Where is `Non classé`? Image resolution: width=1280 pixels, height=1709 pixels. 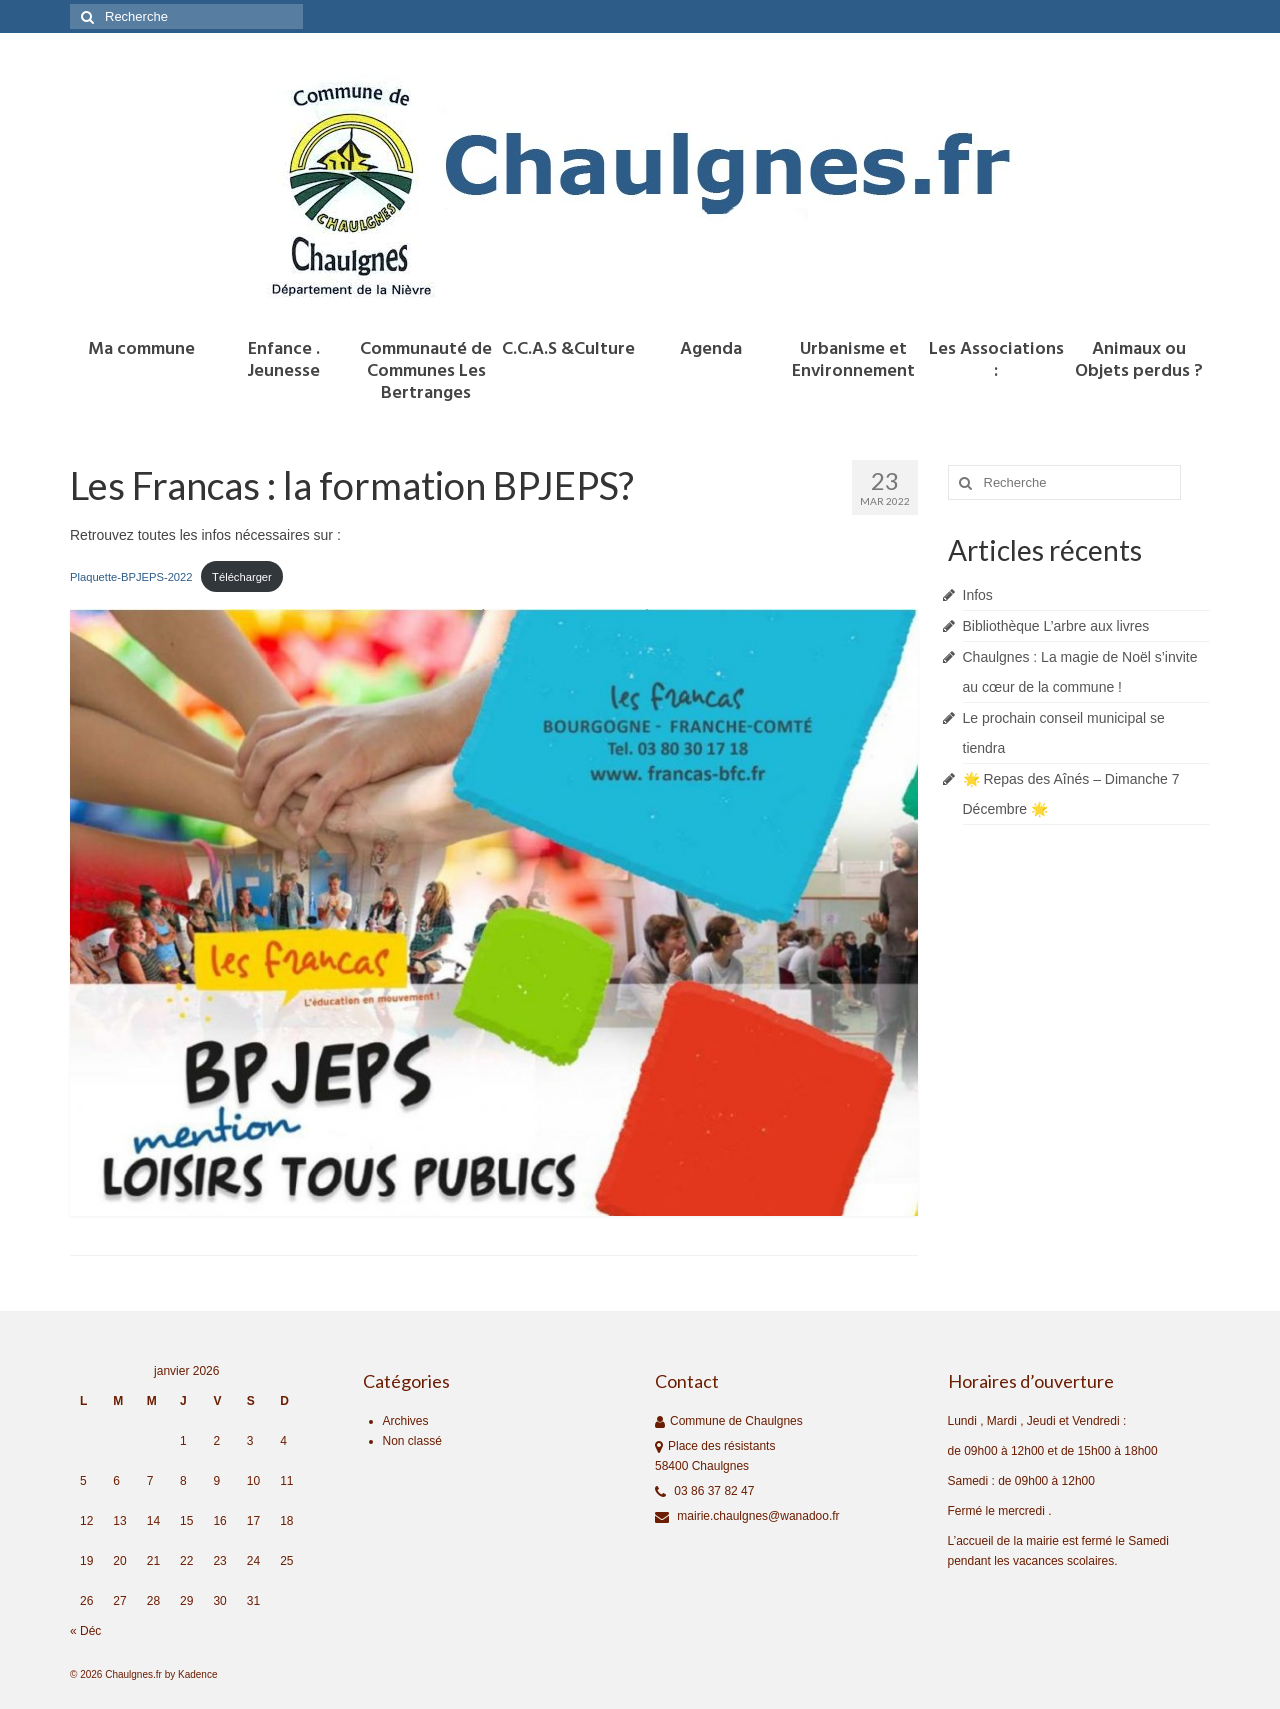
Non classé is located at coordinates (412, 1441).